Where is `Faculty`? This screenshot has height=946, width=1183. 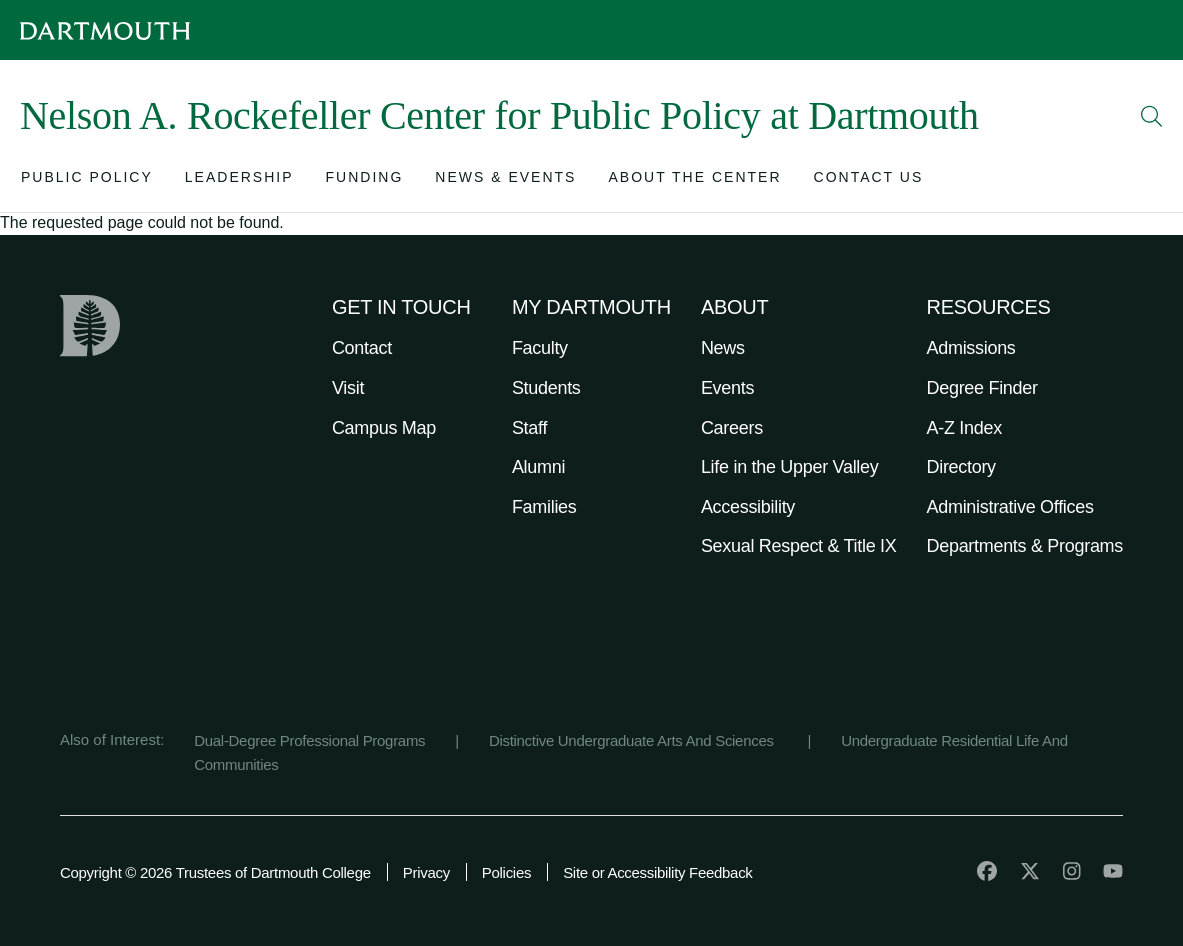 Faculty is located at coordinates (540, 348).